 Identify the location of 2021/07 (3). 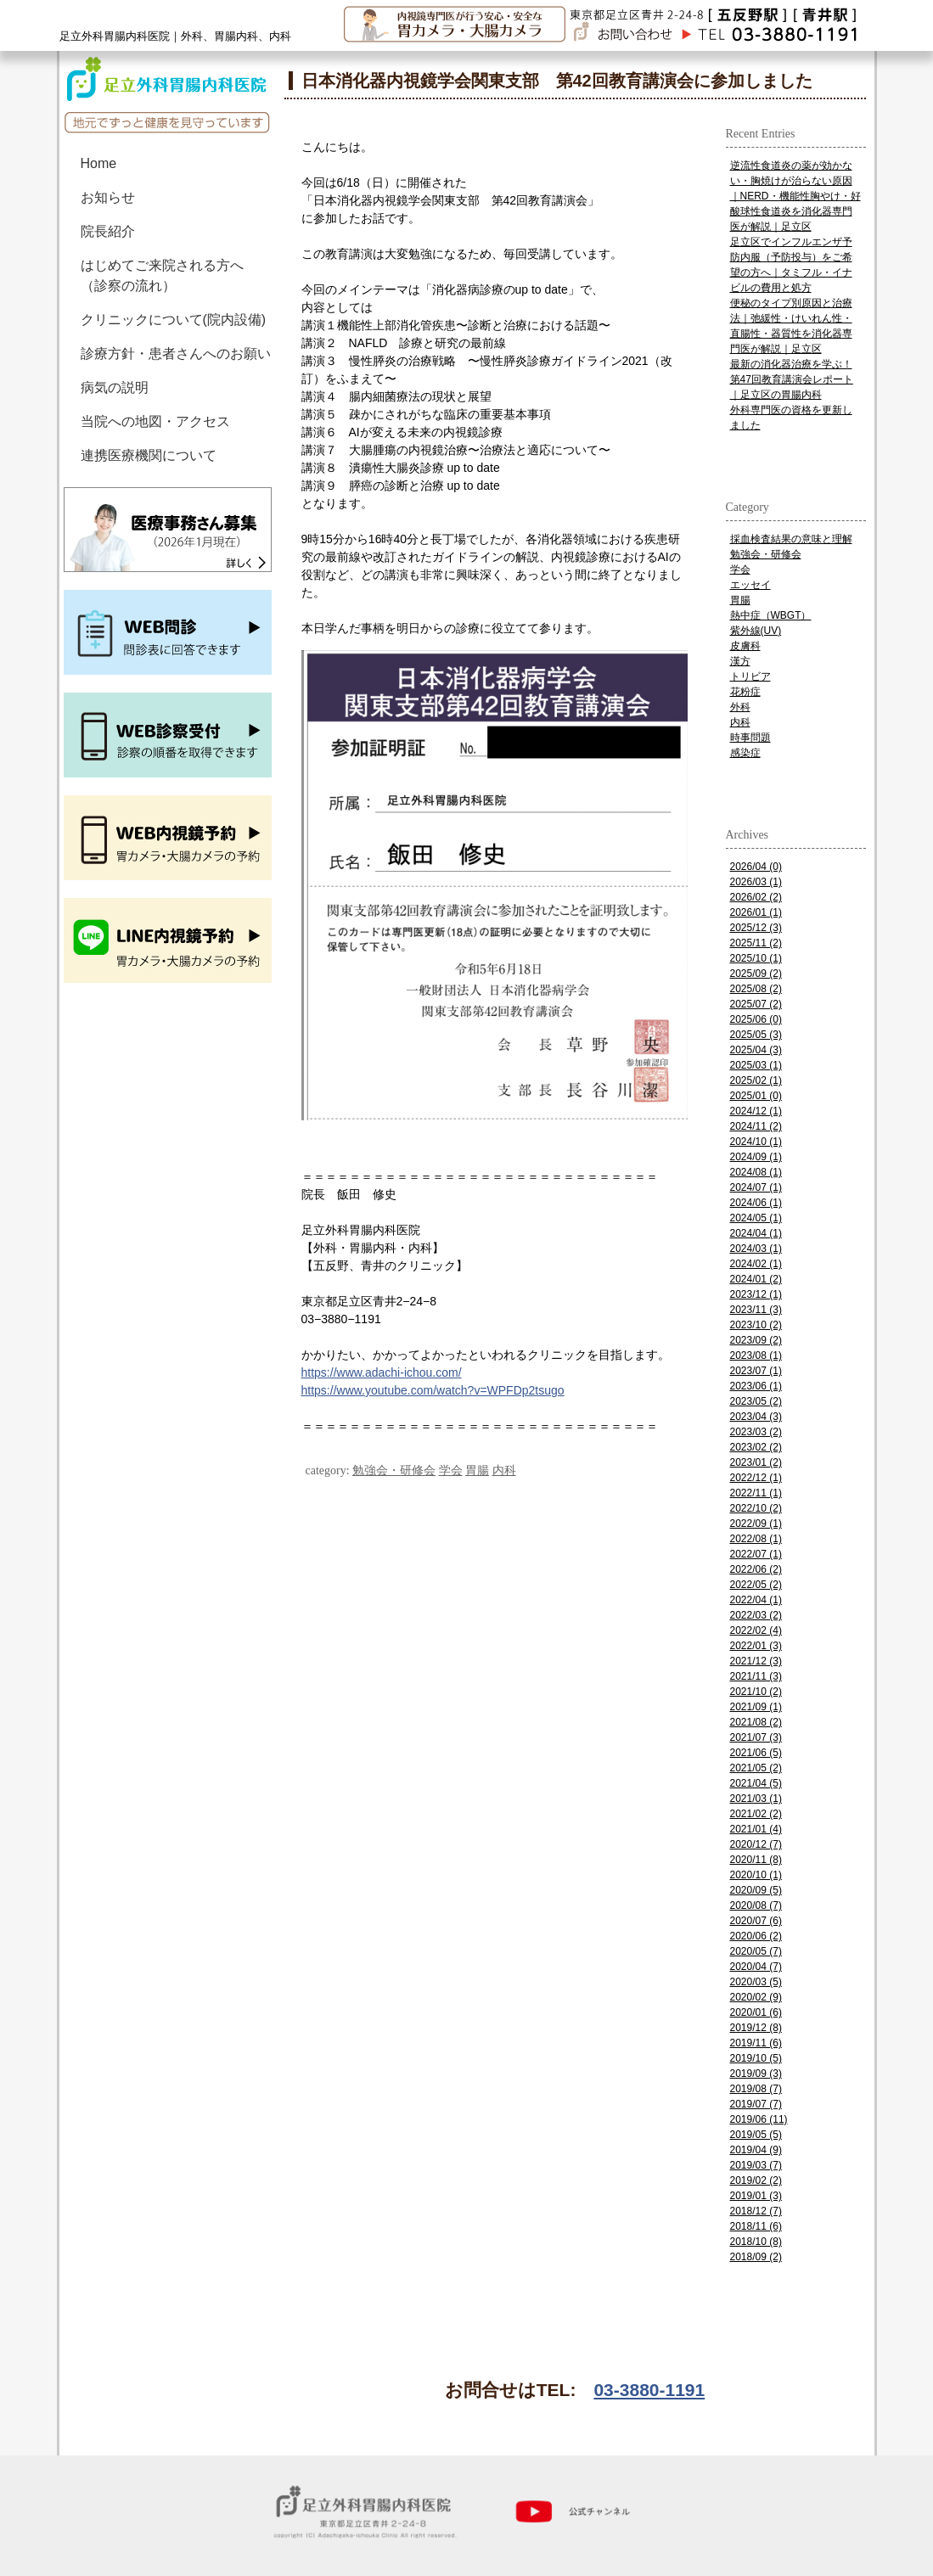
(756, 1737).